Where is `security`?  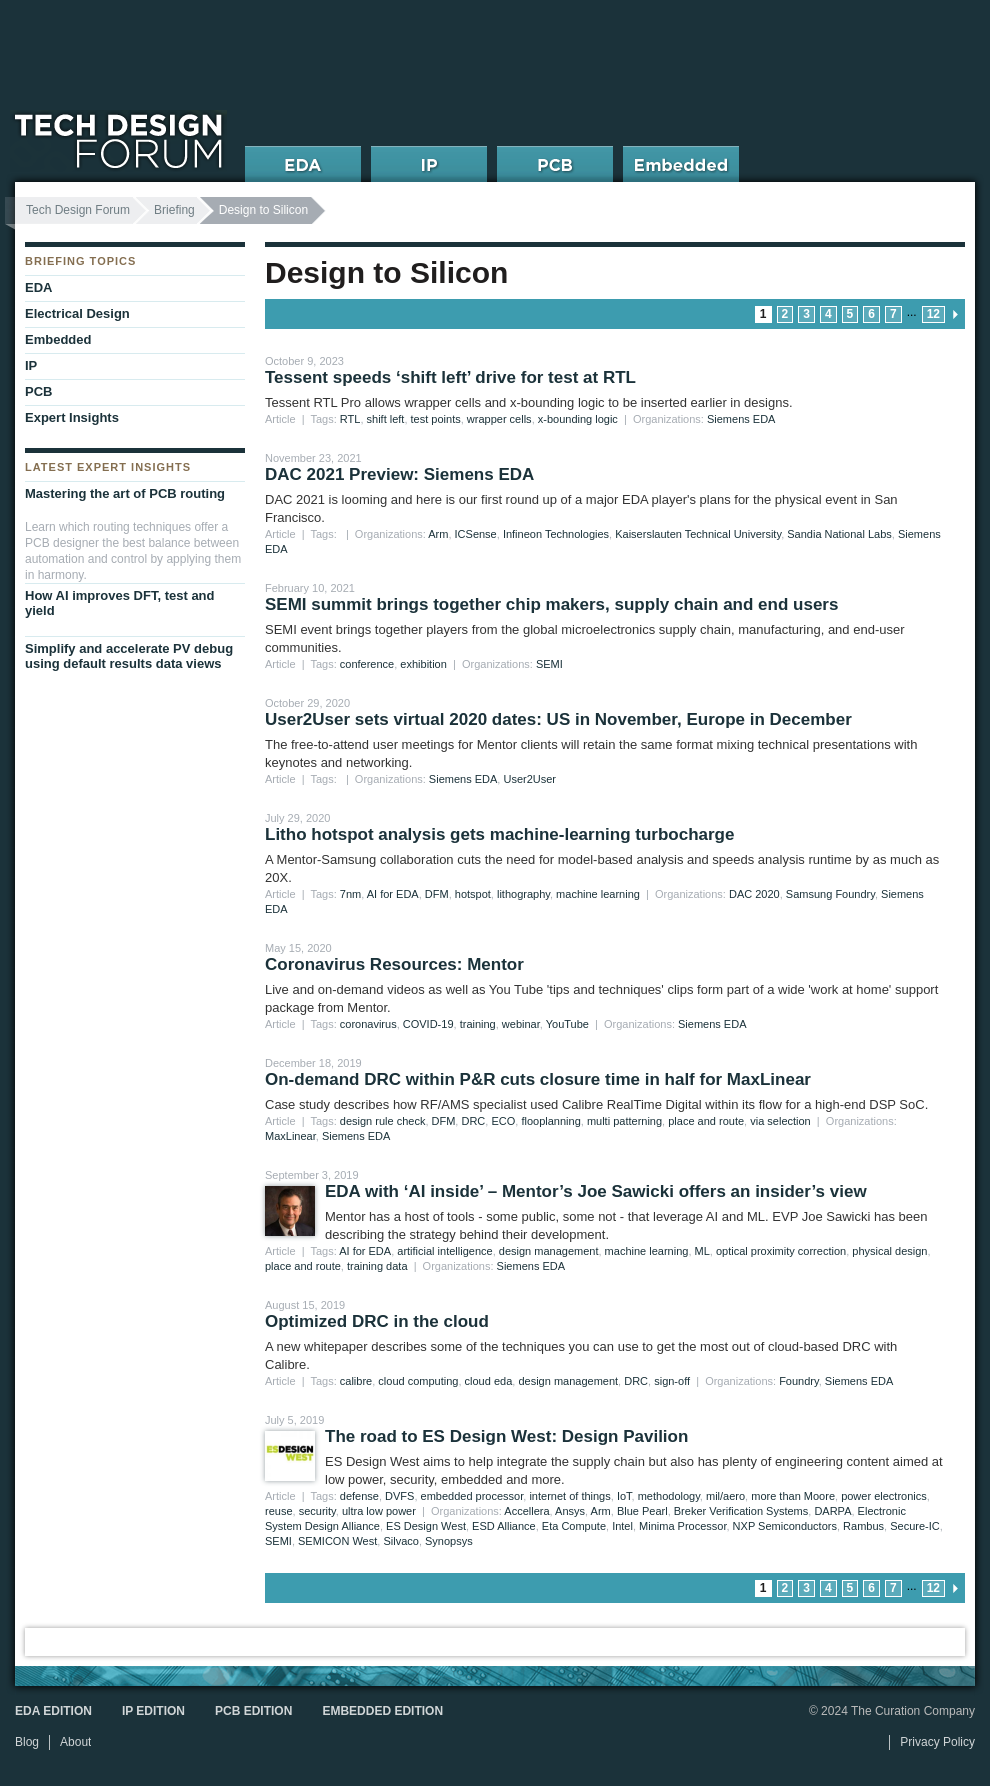
security is located at coordinates (317, 1511).